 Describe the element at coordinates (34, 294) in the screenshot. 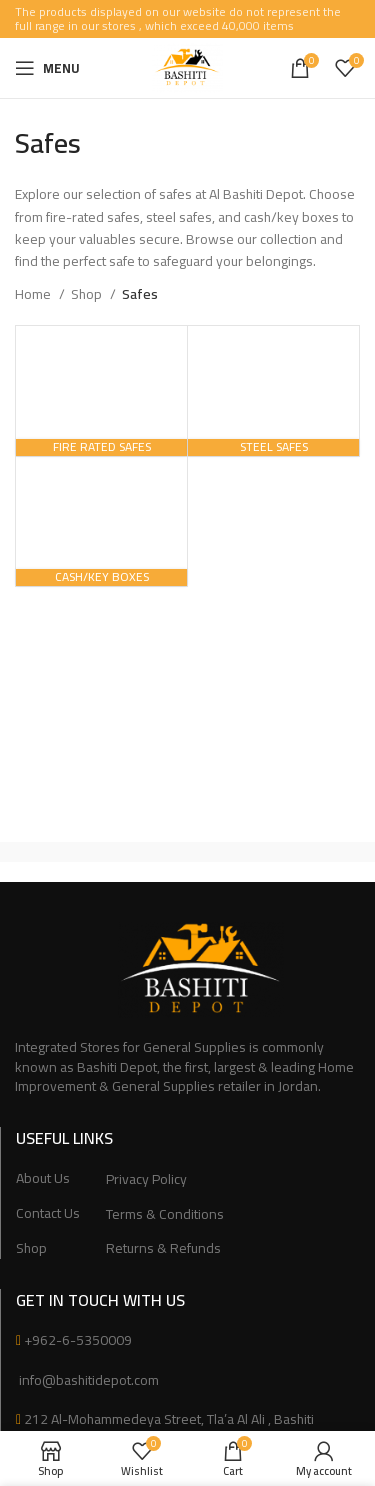

I see `Home` at that location.